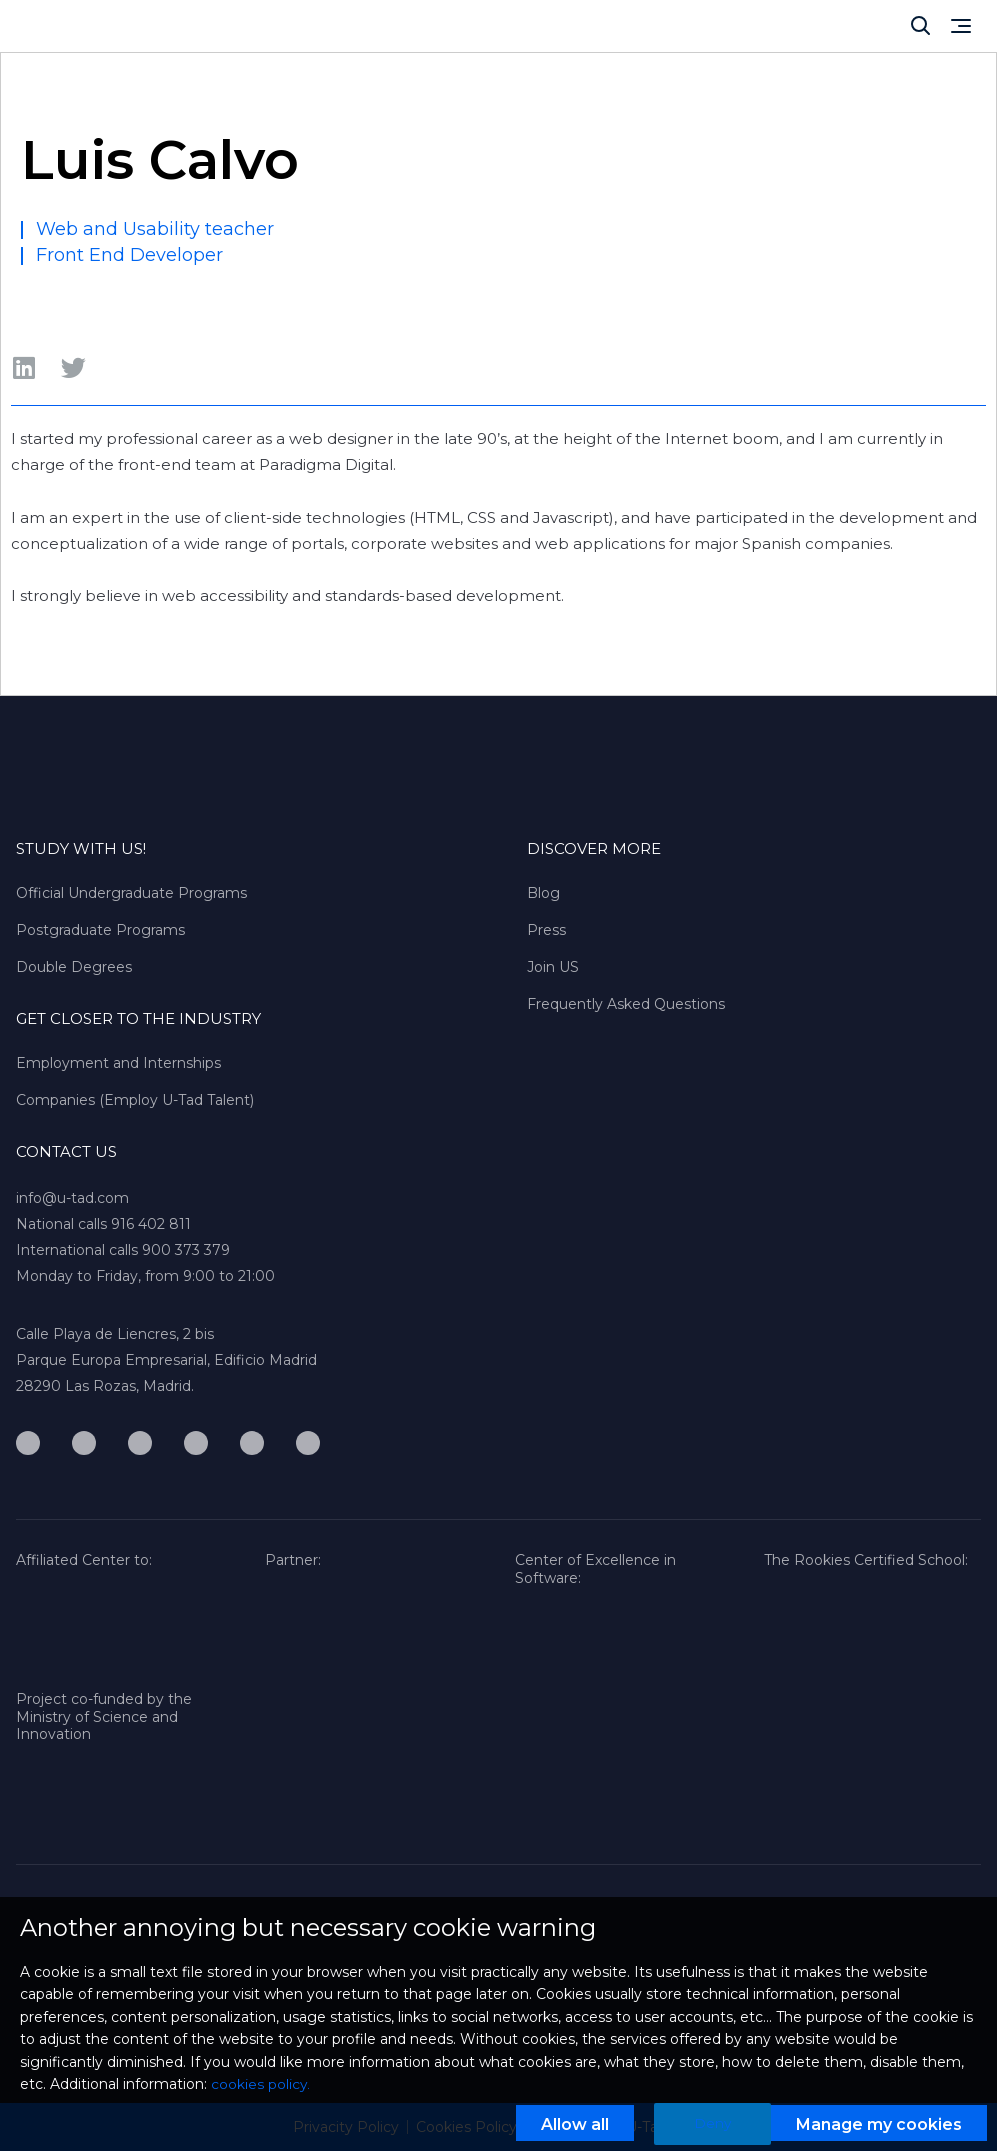 The width and height of the screenshot is (997, 2151). I want to click on Official Undergraduate Programs, so click(131, 893).